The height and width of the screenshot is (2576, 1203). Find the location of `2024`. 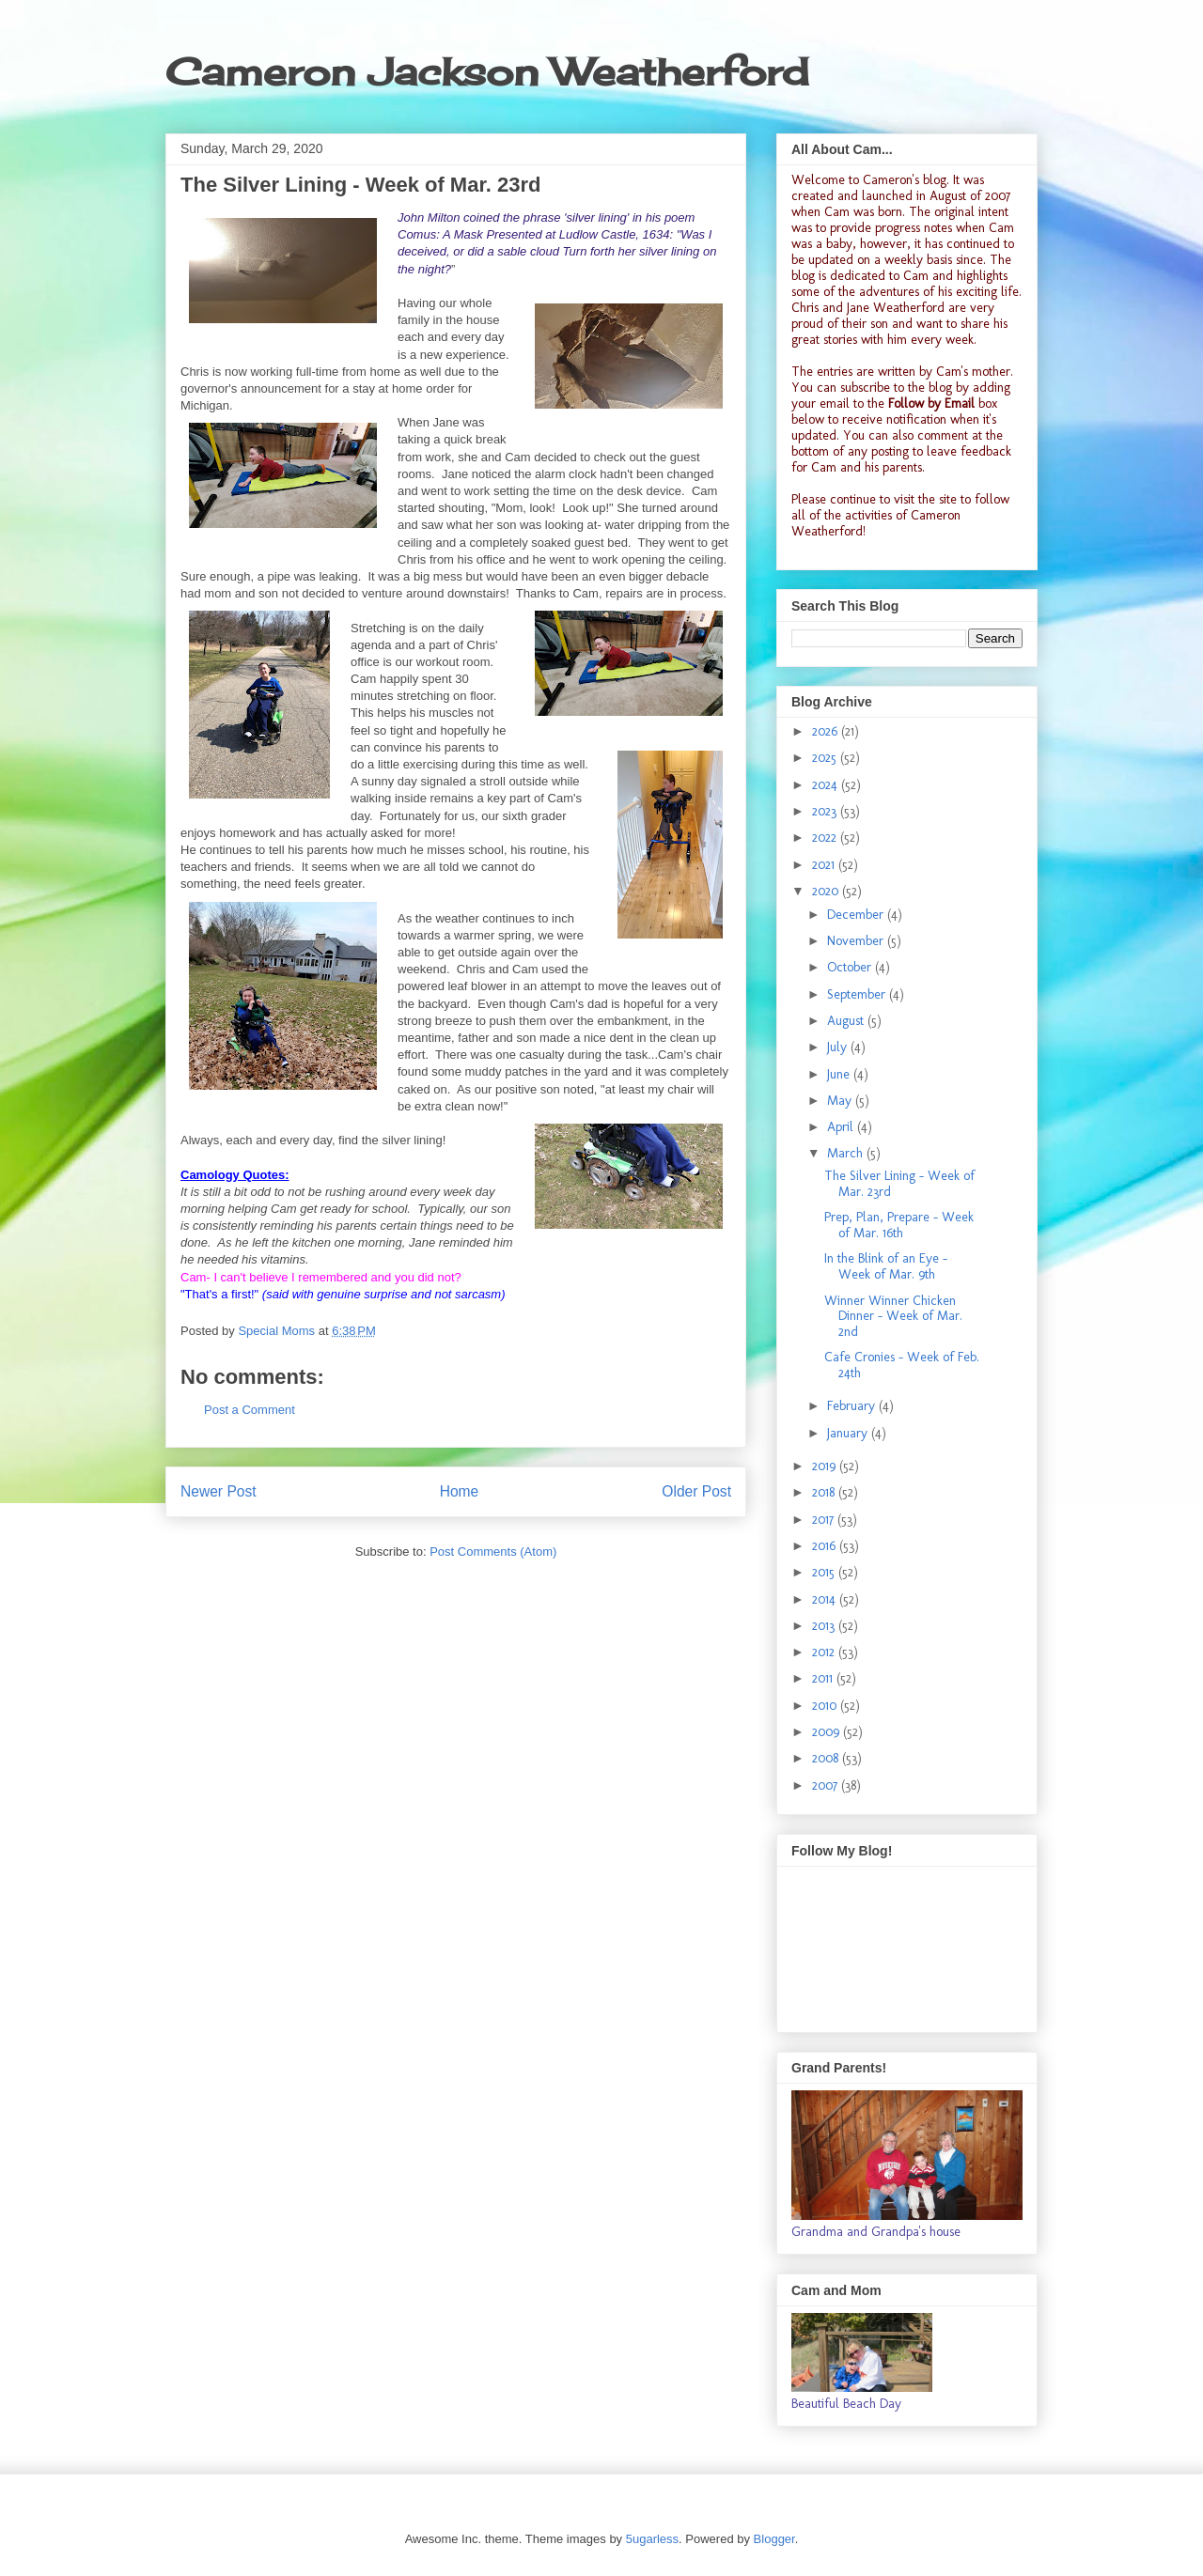

2024 is located at coordinates (826, 785).